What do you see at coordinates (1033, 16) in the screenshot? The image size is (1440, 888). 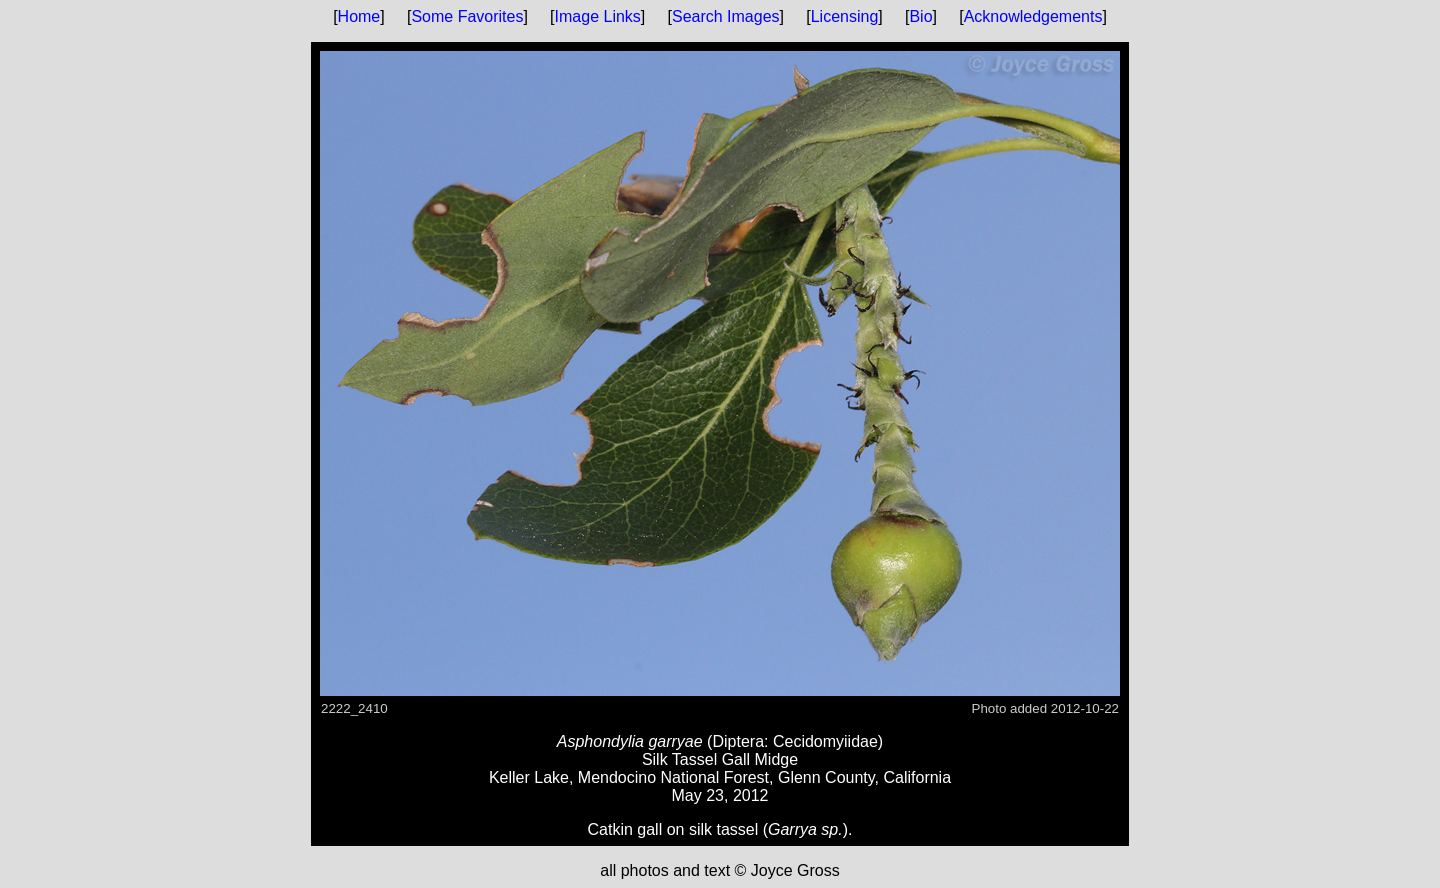 I see `Acknowledgements` at bounding box center [1033, 16].